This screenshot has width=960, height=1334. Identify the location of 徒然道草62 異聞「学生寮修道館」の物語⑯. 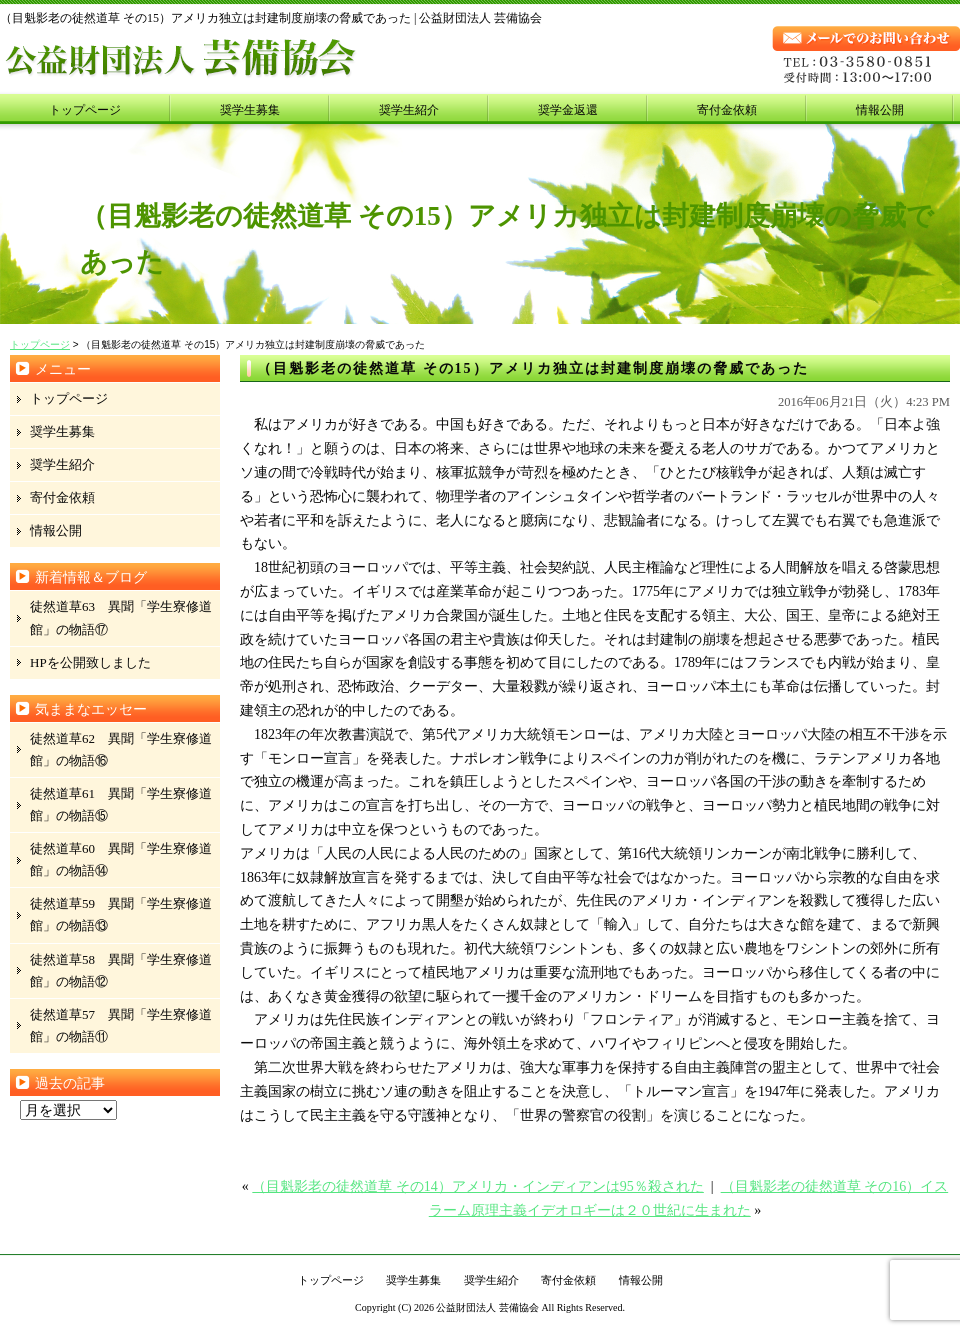
(121, 749).